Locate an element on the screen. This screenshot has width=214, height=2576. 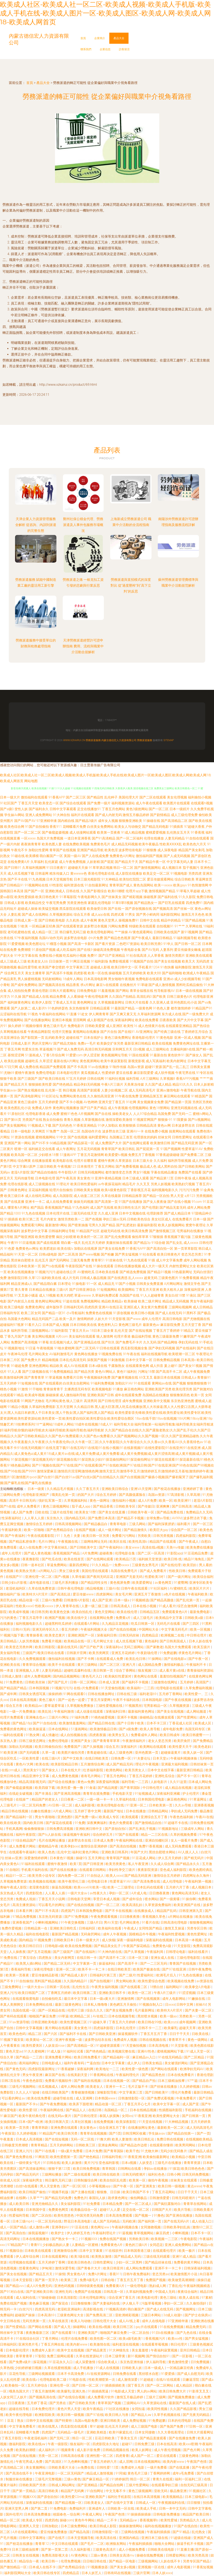
四虎新网站 is located at coordinates (105, 1594).